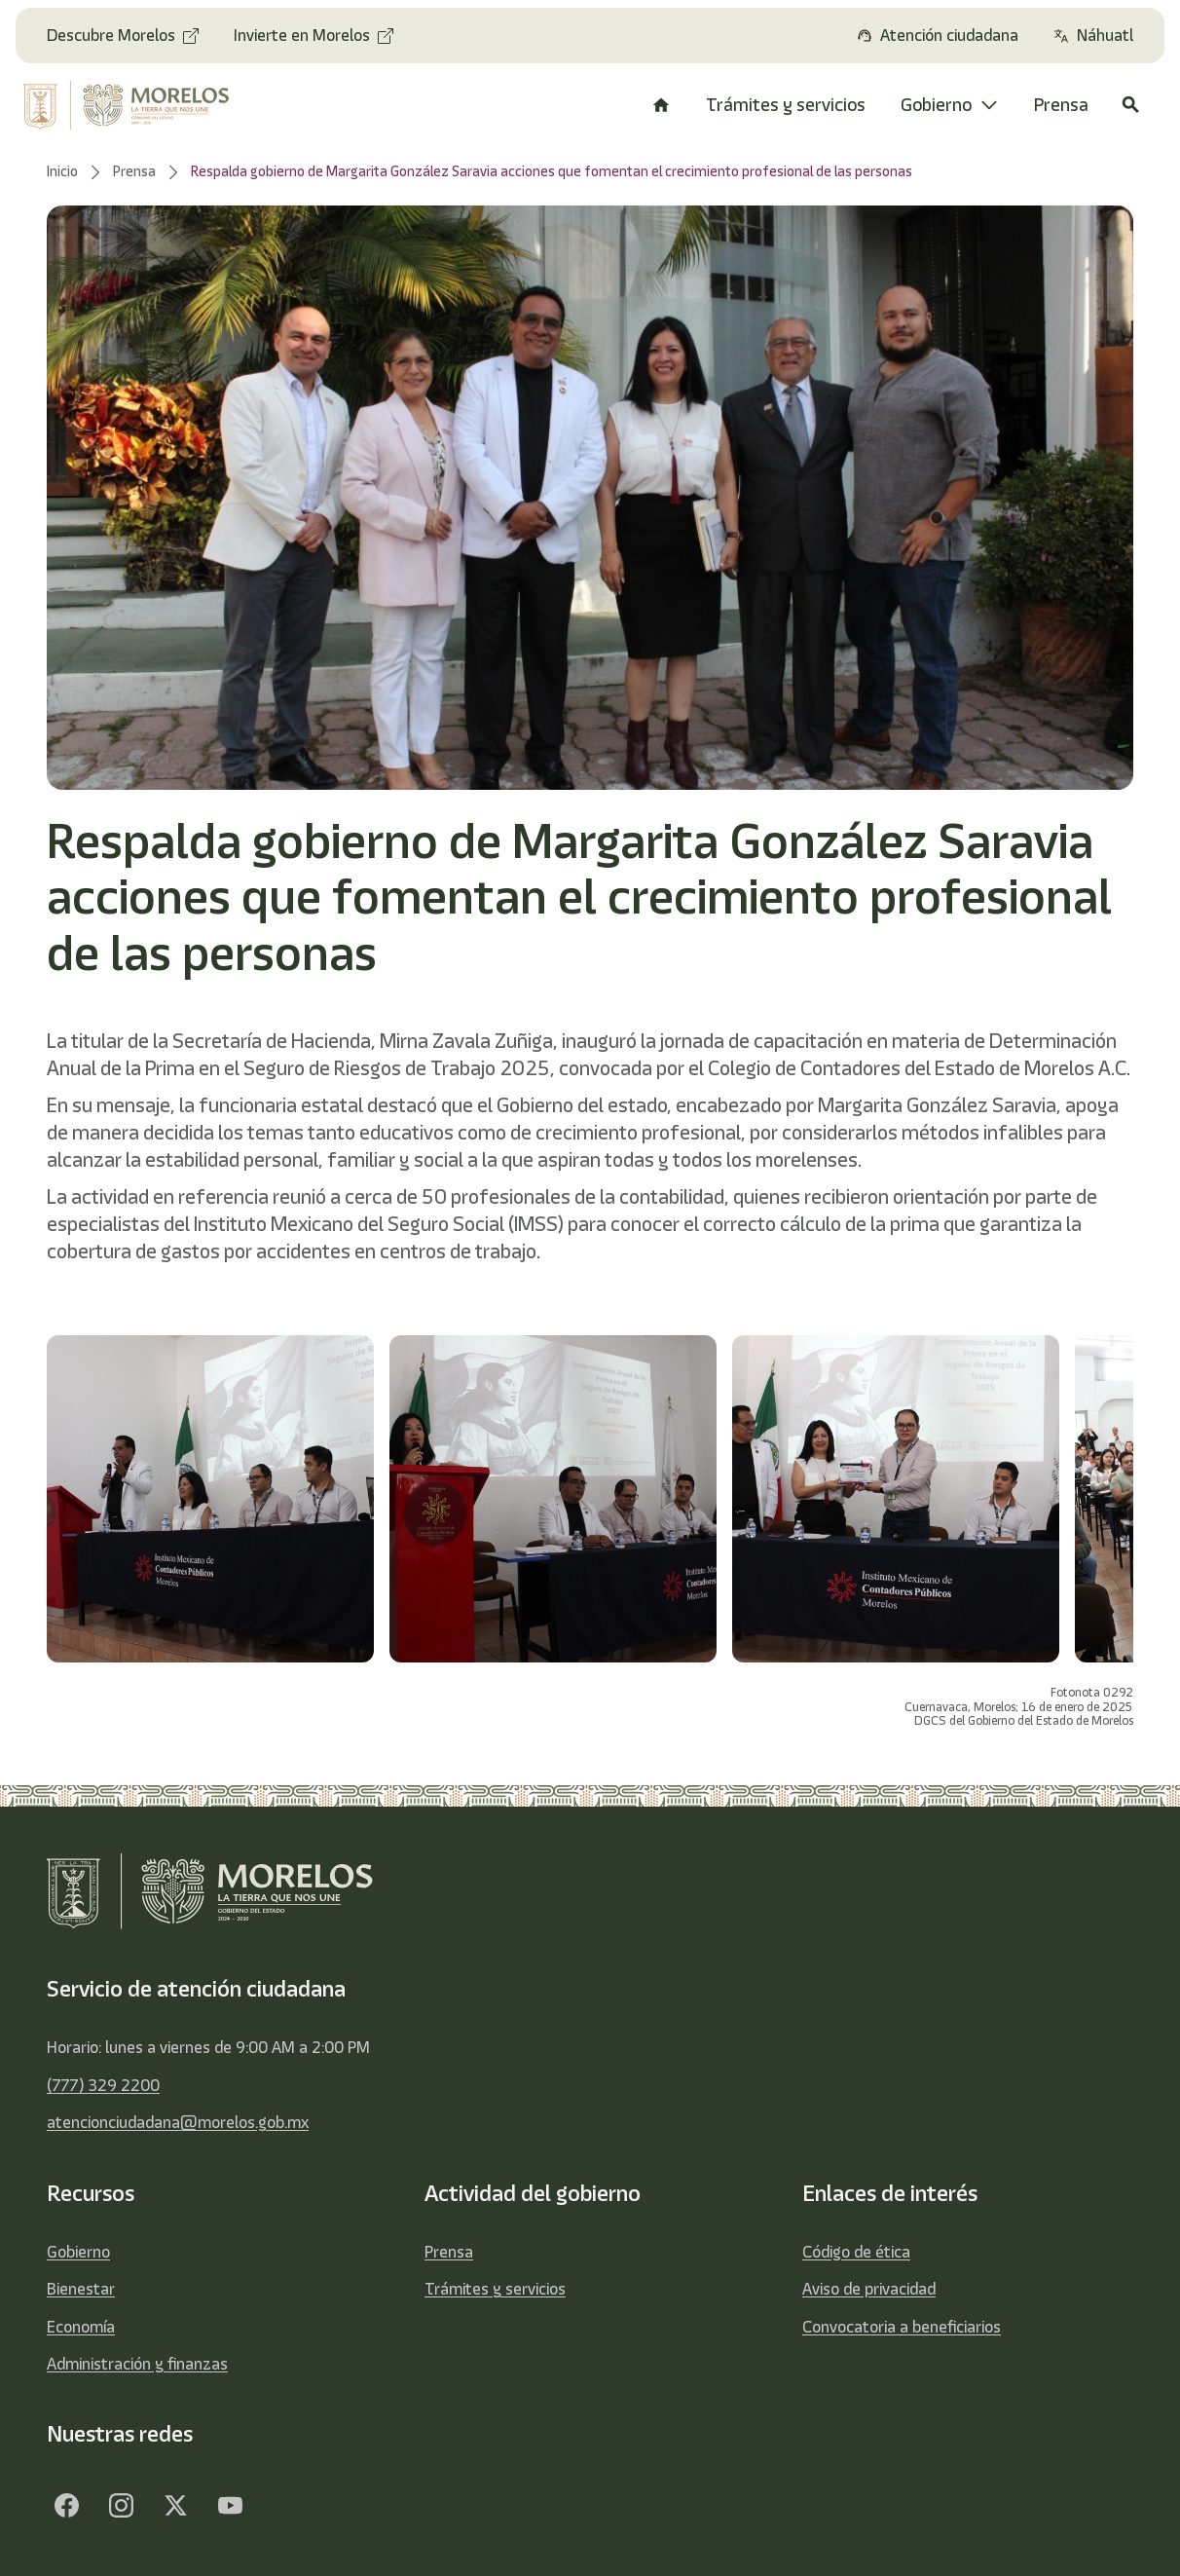 The width and height of the screenshot is (1180, 2576). What do you see at coordinates (448, 2251) in the screenshot?
I see `Prensa` at bounding box center [448, 2251].